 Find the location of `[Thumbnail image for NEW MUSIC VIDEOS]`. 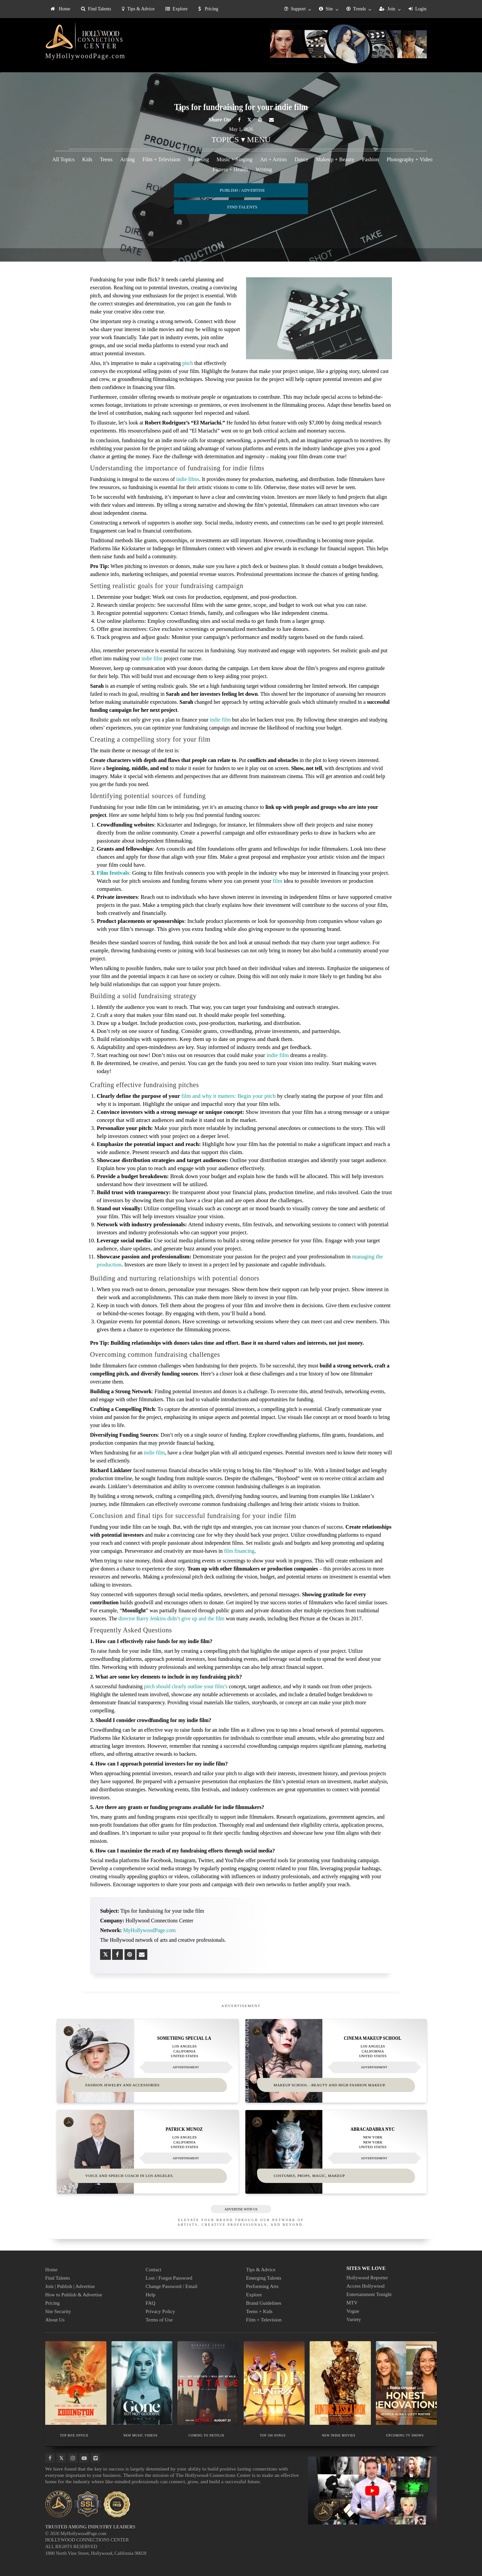

[Thumbnail image for NEW MUSIC VIDEOS] is located at coordinates (142, 2382).